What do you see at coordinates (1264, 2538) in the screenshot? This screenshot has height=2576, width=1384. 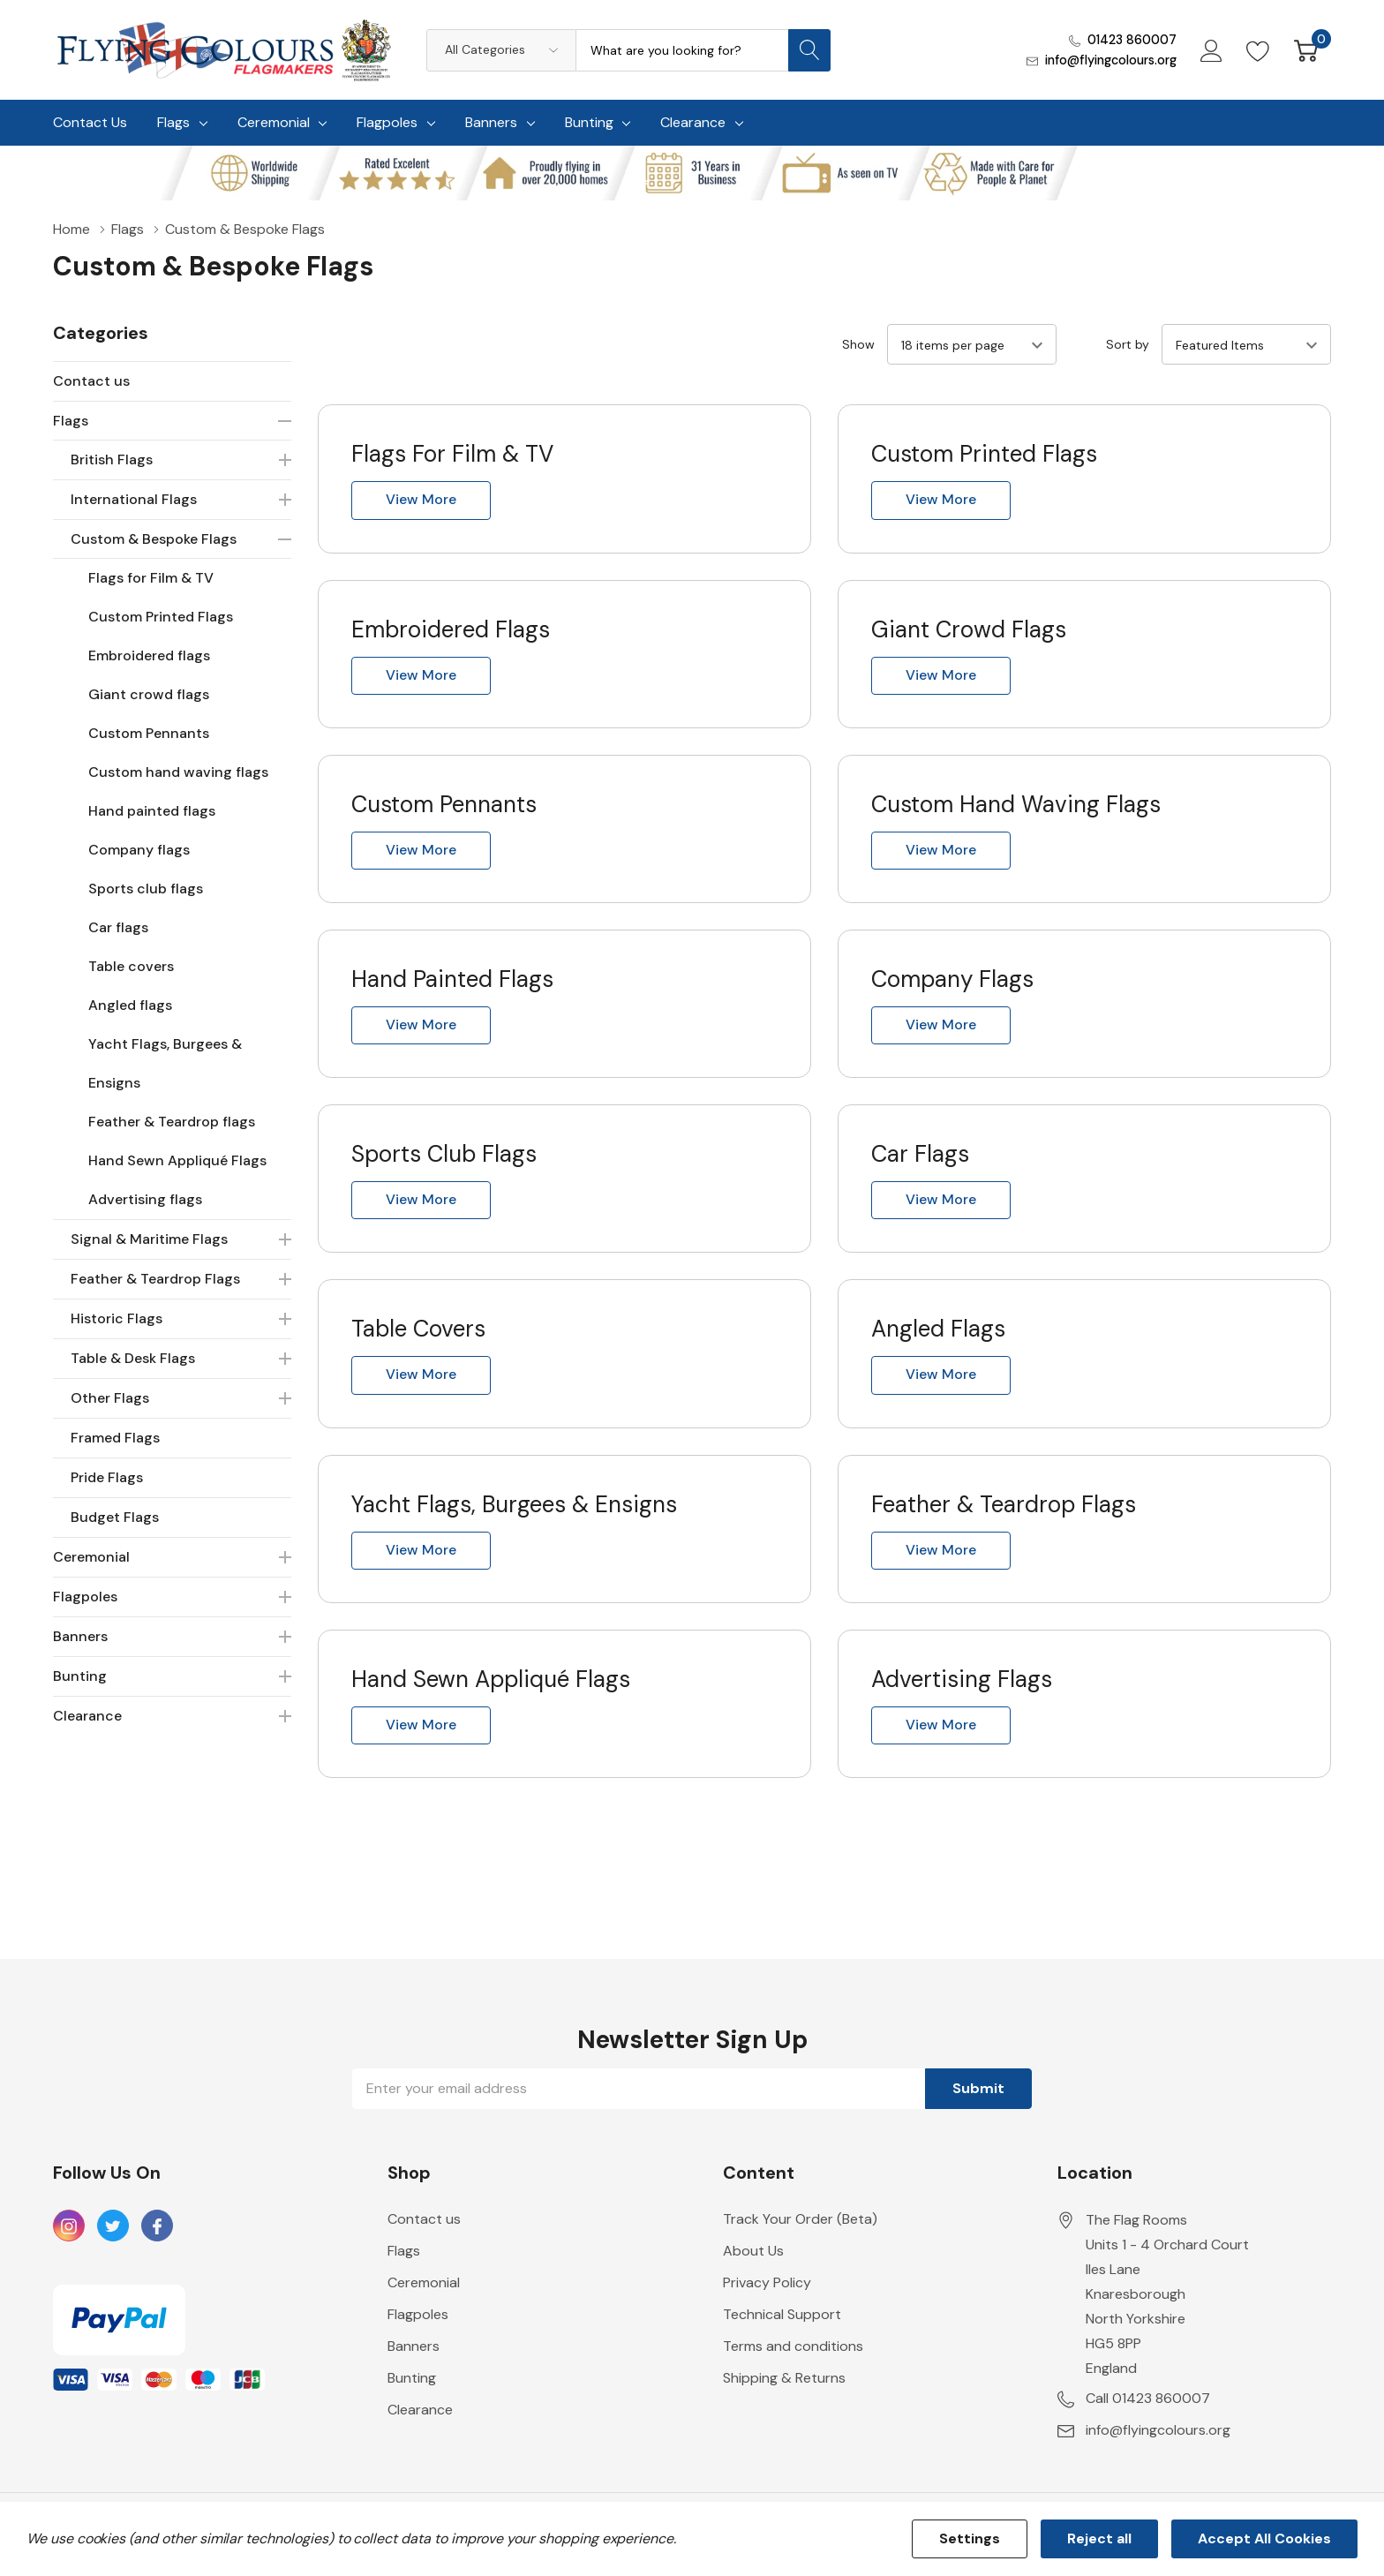 I see `Accept All Cookies` at bounding box center [1264, 2538].